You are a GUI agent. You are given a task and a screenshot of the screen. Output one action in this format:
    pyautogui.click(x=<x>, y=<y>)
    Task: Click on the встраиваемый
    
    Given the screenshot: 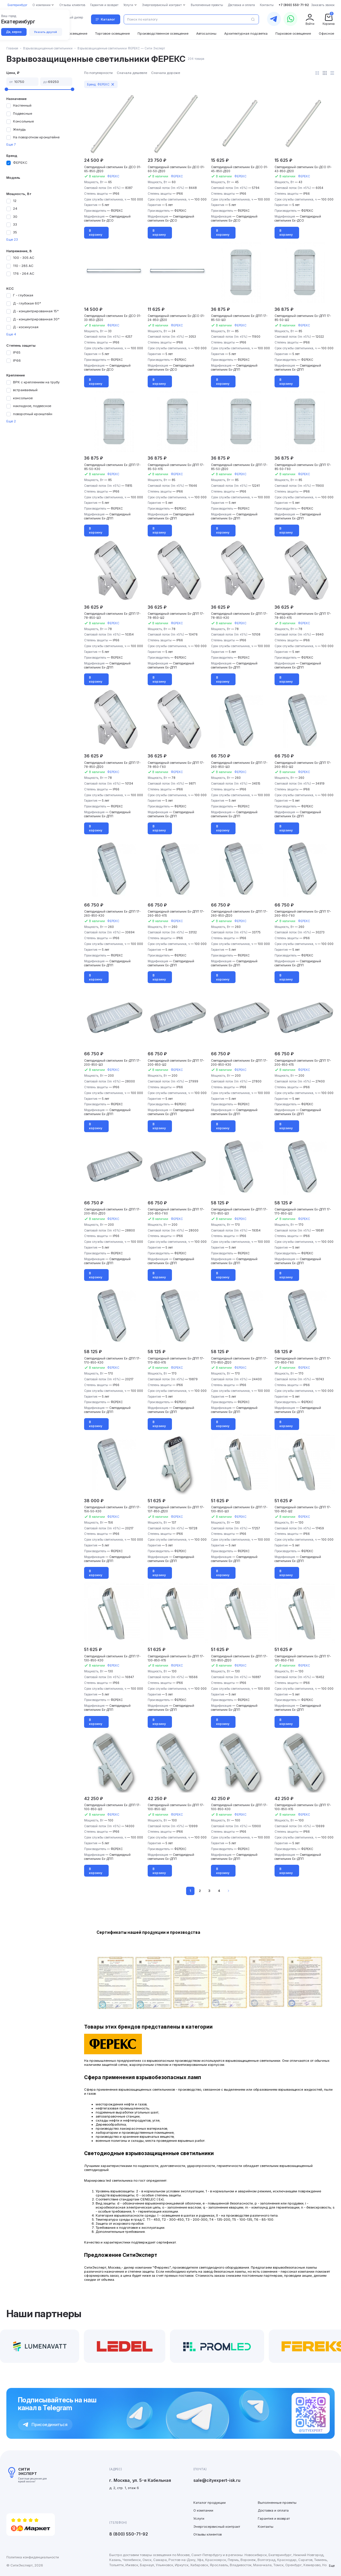 What is the action you would take?
    pyautogui.click(x=25, y=390)
    